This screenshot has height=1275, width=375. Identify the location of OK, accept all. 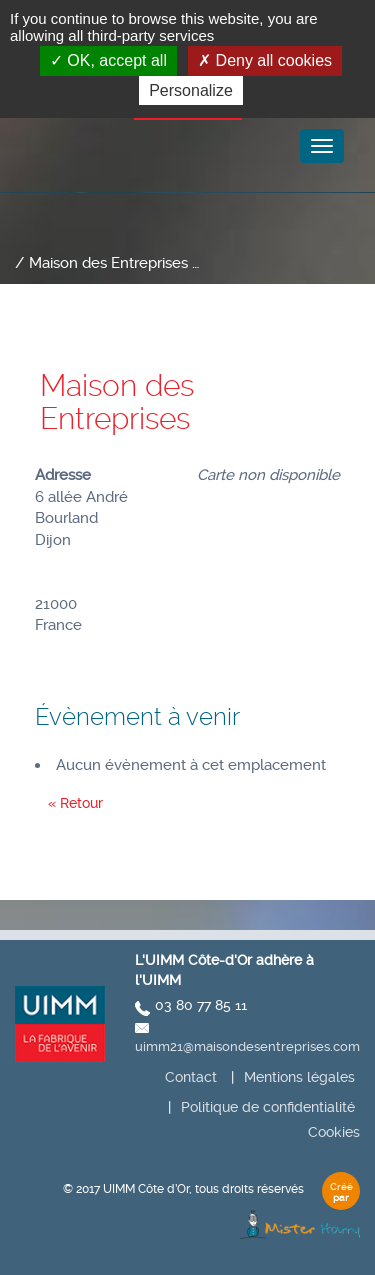
(108, 60).